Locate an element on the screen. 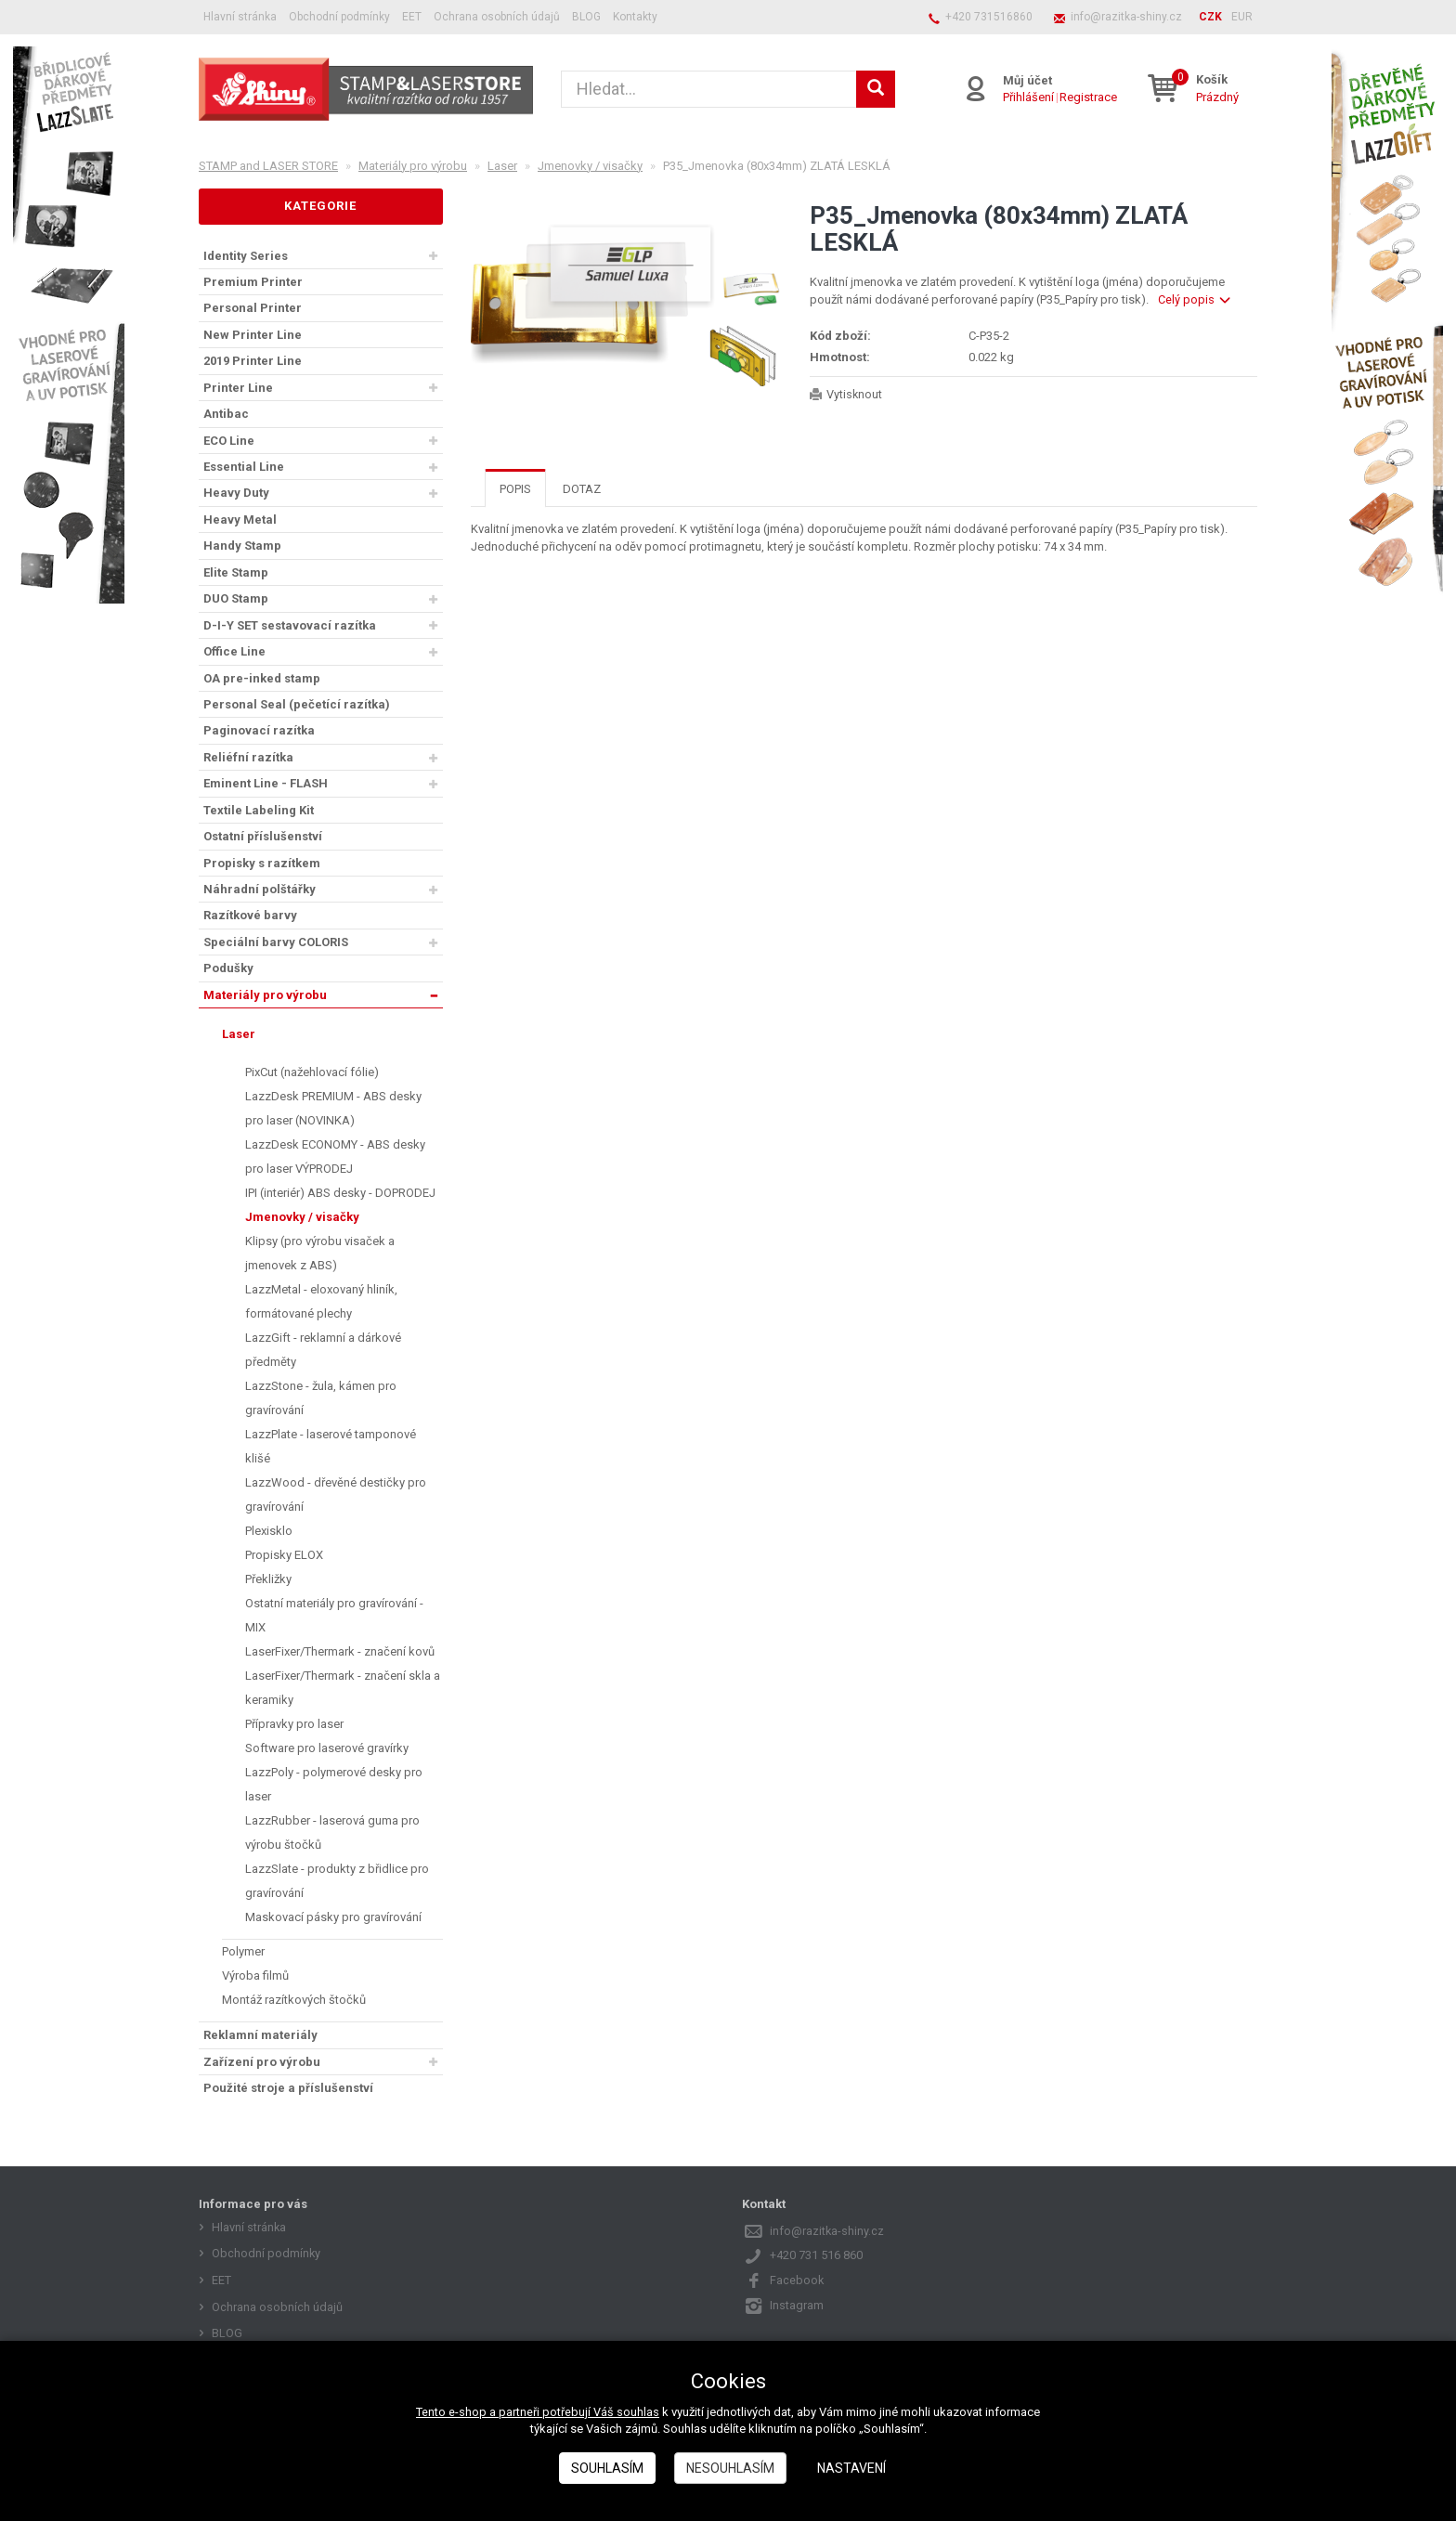  LazzPoly - polymerové desky pro laser is located at coordinates (333, 1784).